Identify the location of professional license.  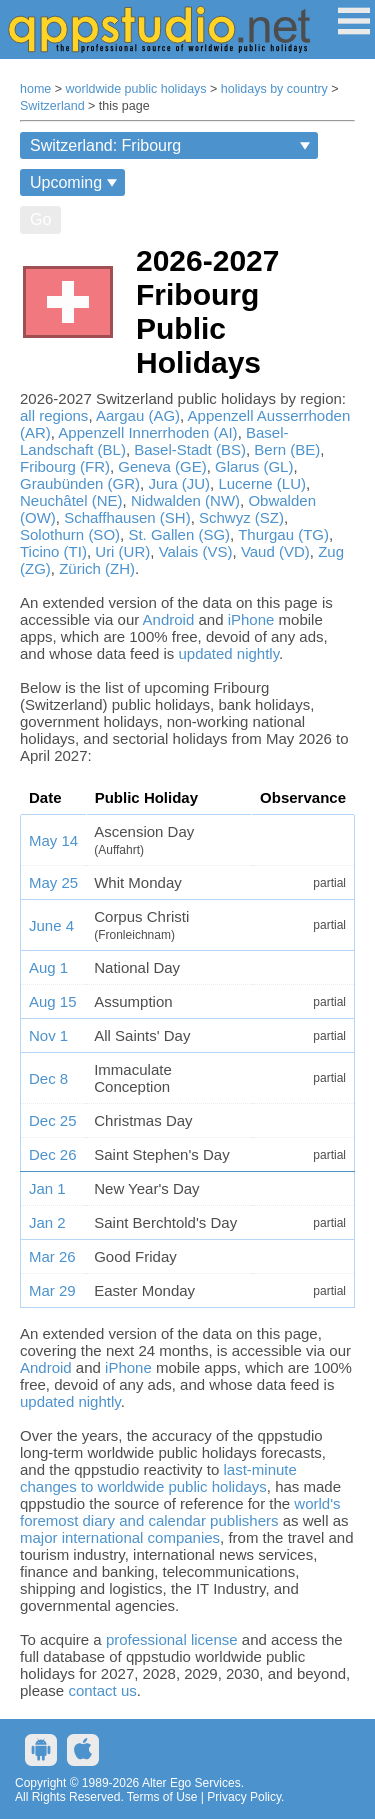
(172, 1639).